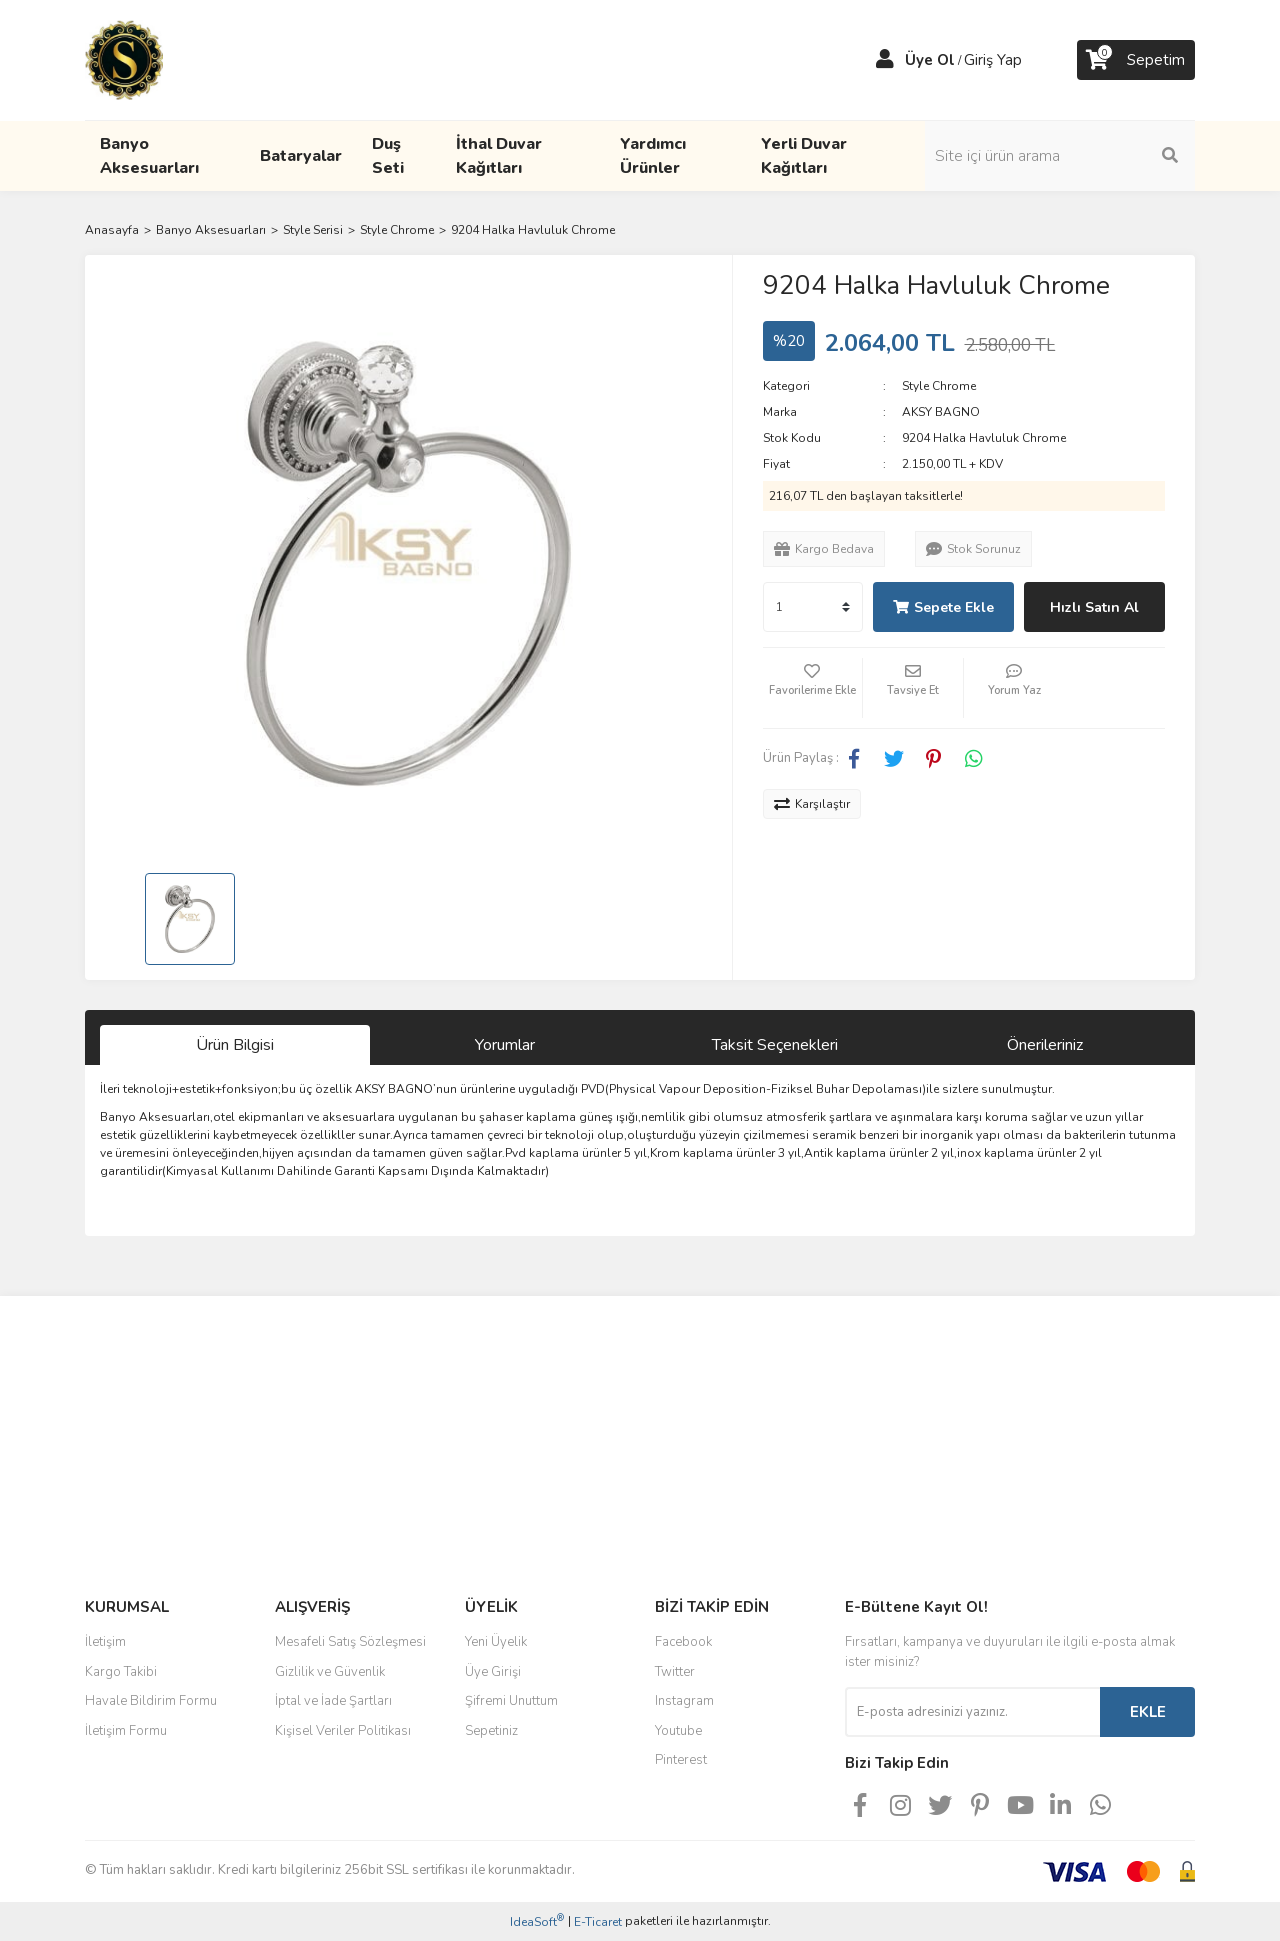 The width and height of the screenshot is (1280, 1941). Describe the element at coordinates (684, 1701) in the screenshot. I see `Instagram` at that location.